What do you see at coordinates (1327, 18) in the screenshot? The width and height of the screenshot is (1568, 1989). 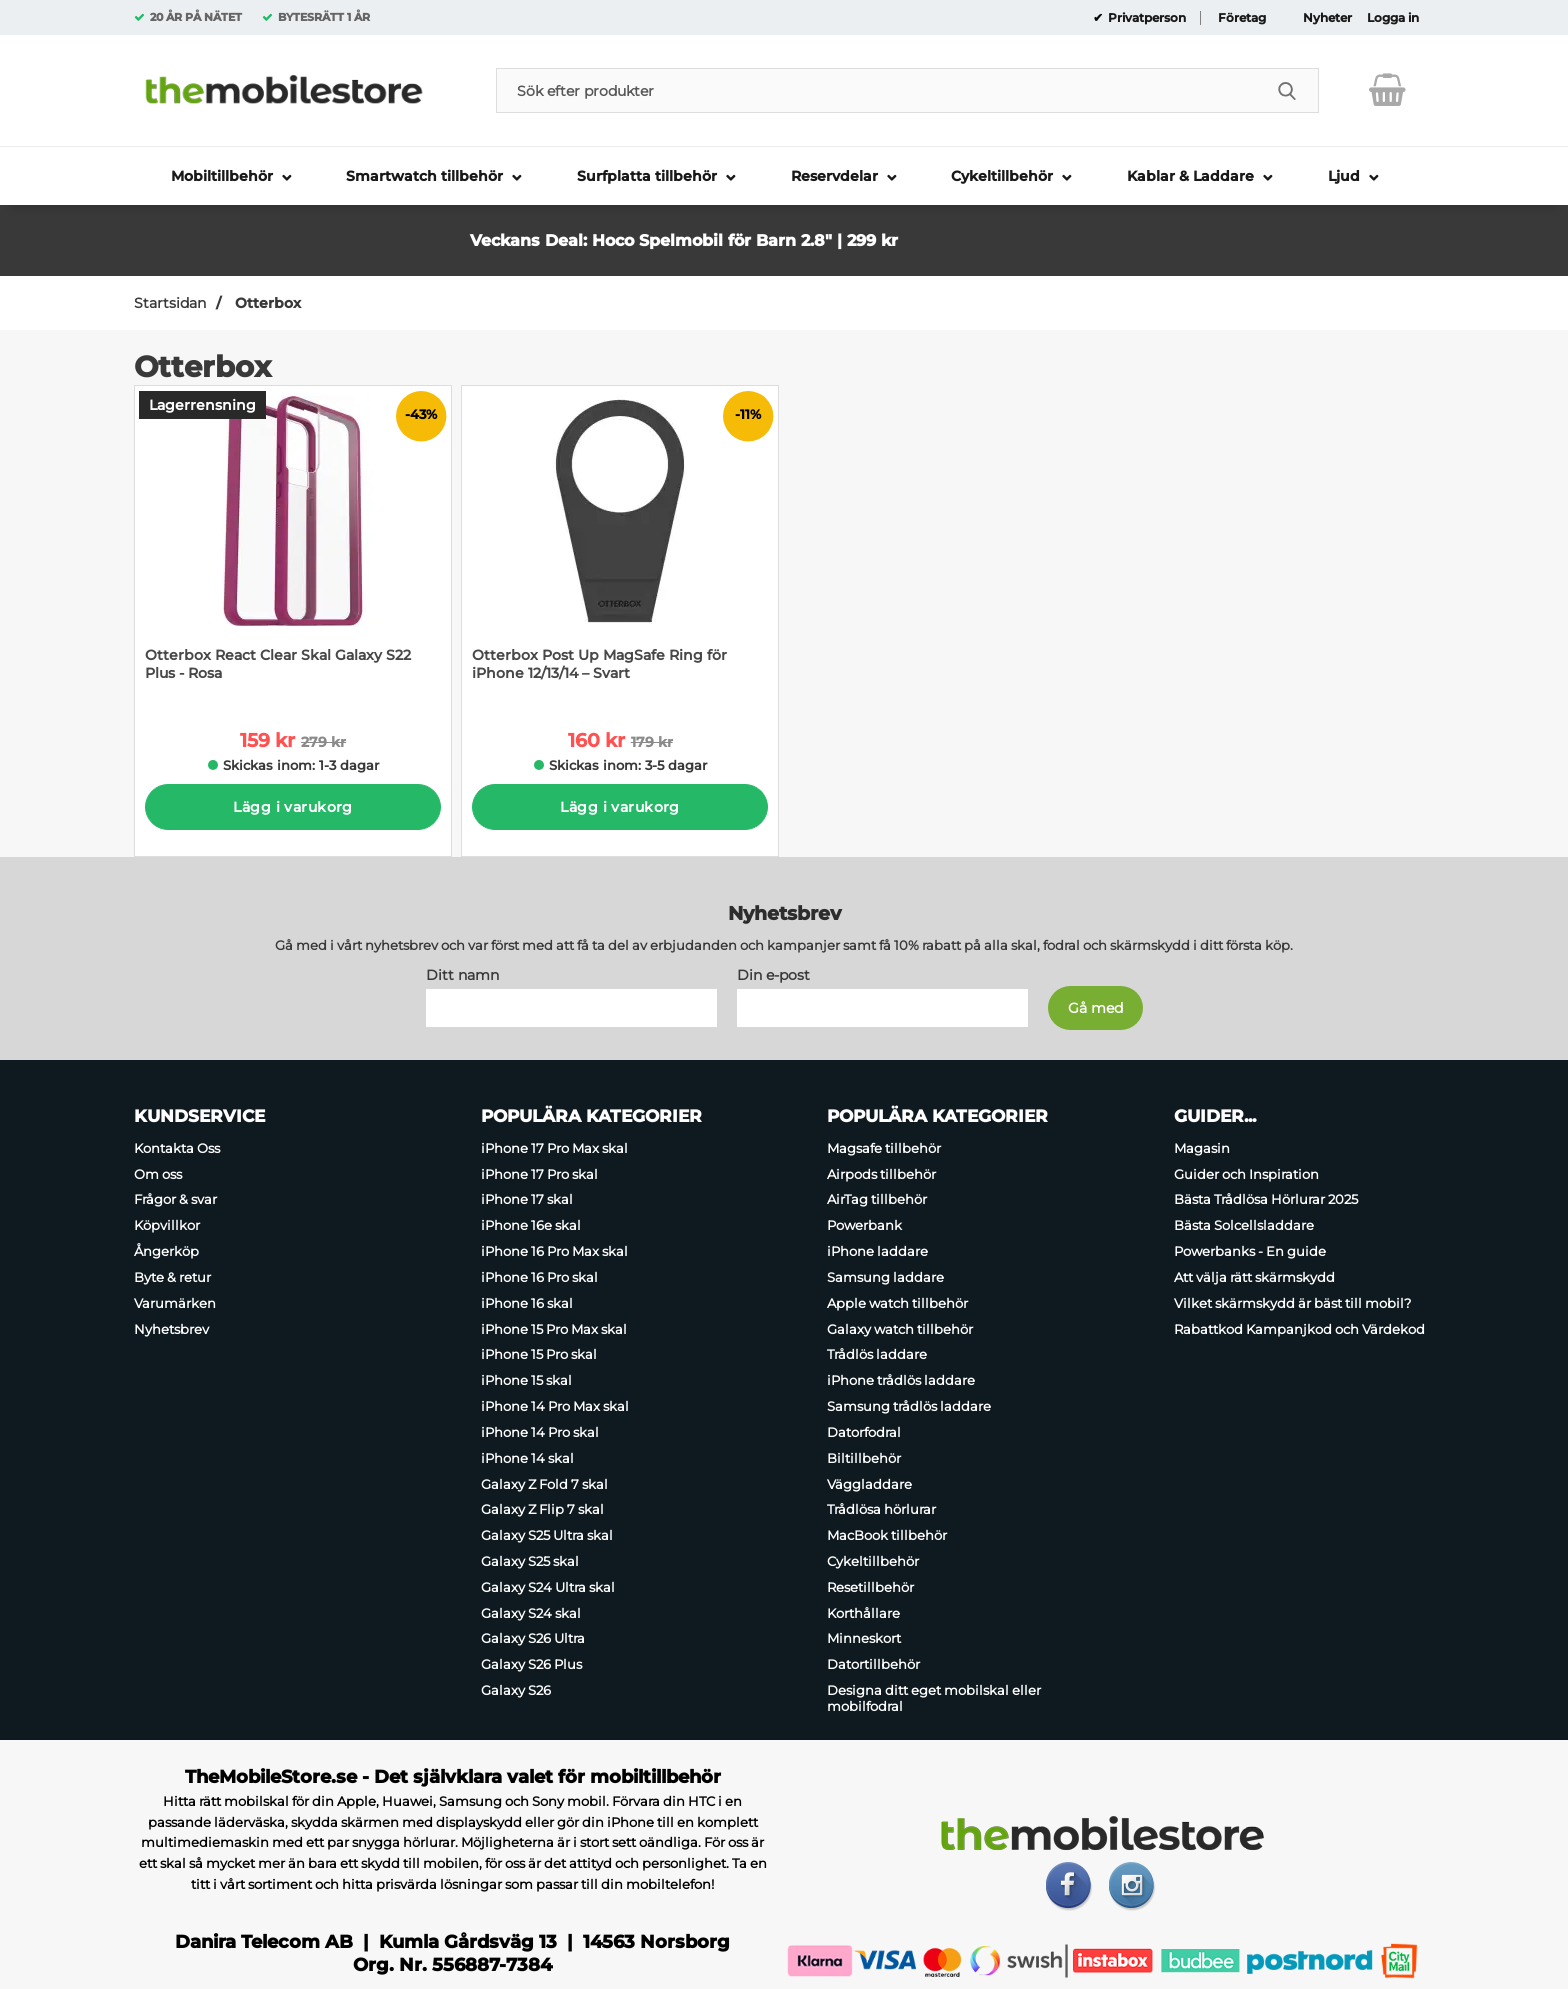 I see `Nyheter` at bounding box center [1327, 18].